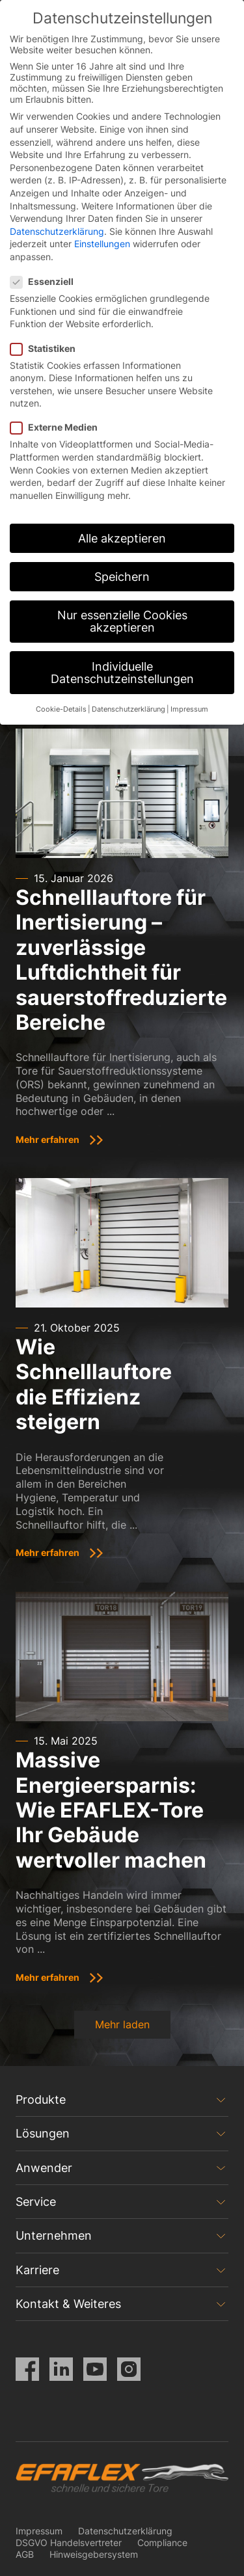  Describe the element at coordinates (58, 427) in the screenshot. I see `Externe Medien` at that location.